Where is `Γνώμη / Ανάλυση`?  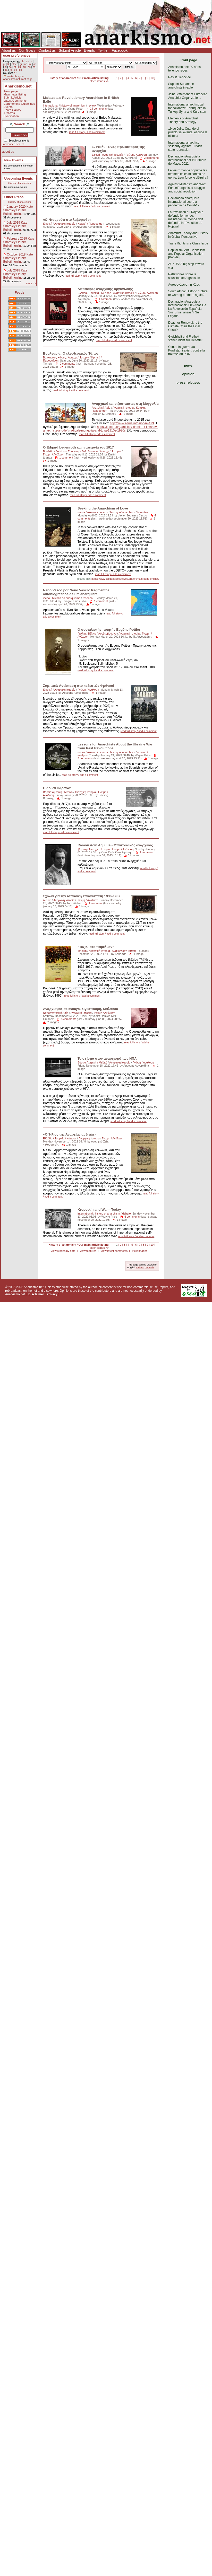
Γνώμη / Ανάλυση is located at coordinates (136, 154).